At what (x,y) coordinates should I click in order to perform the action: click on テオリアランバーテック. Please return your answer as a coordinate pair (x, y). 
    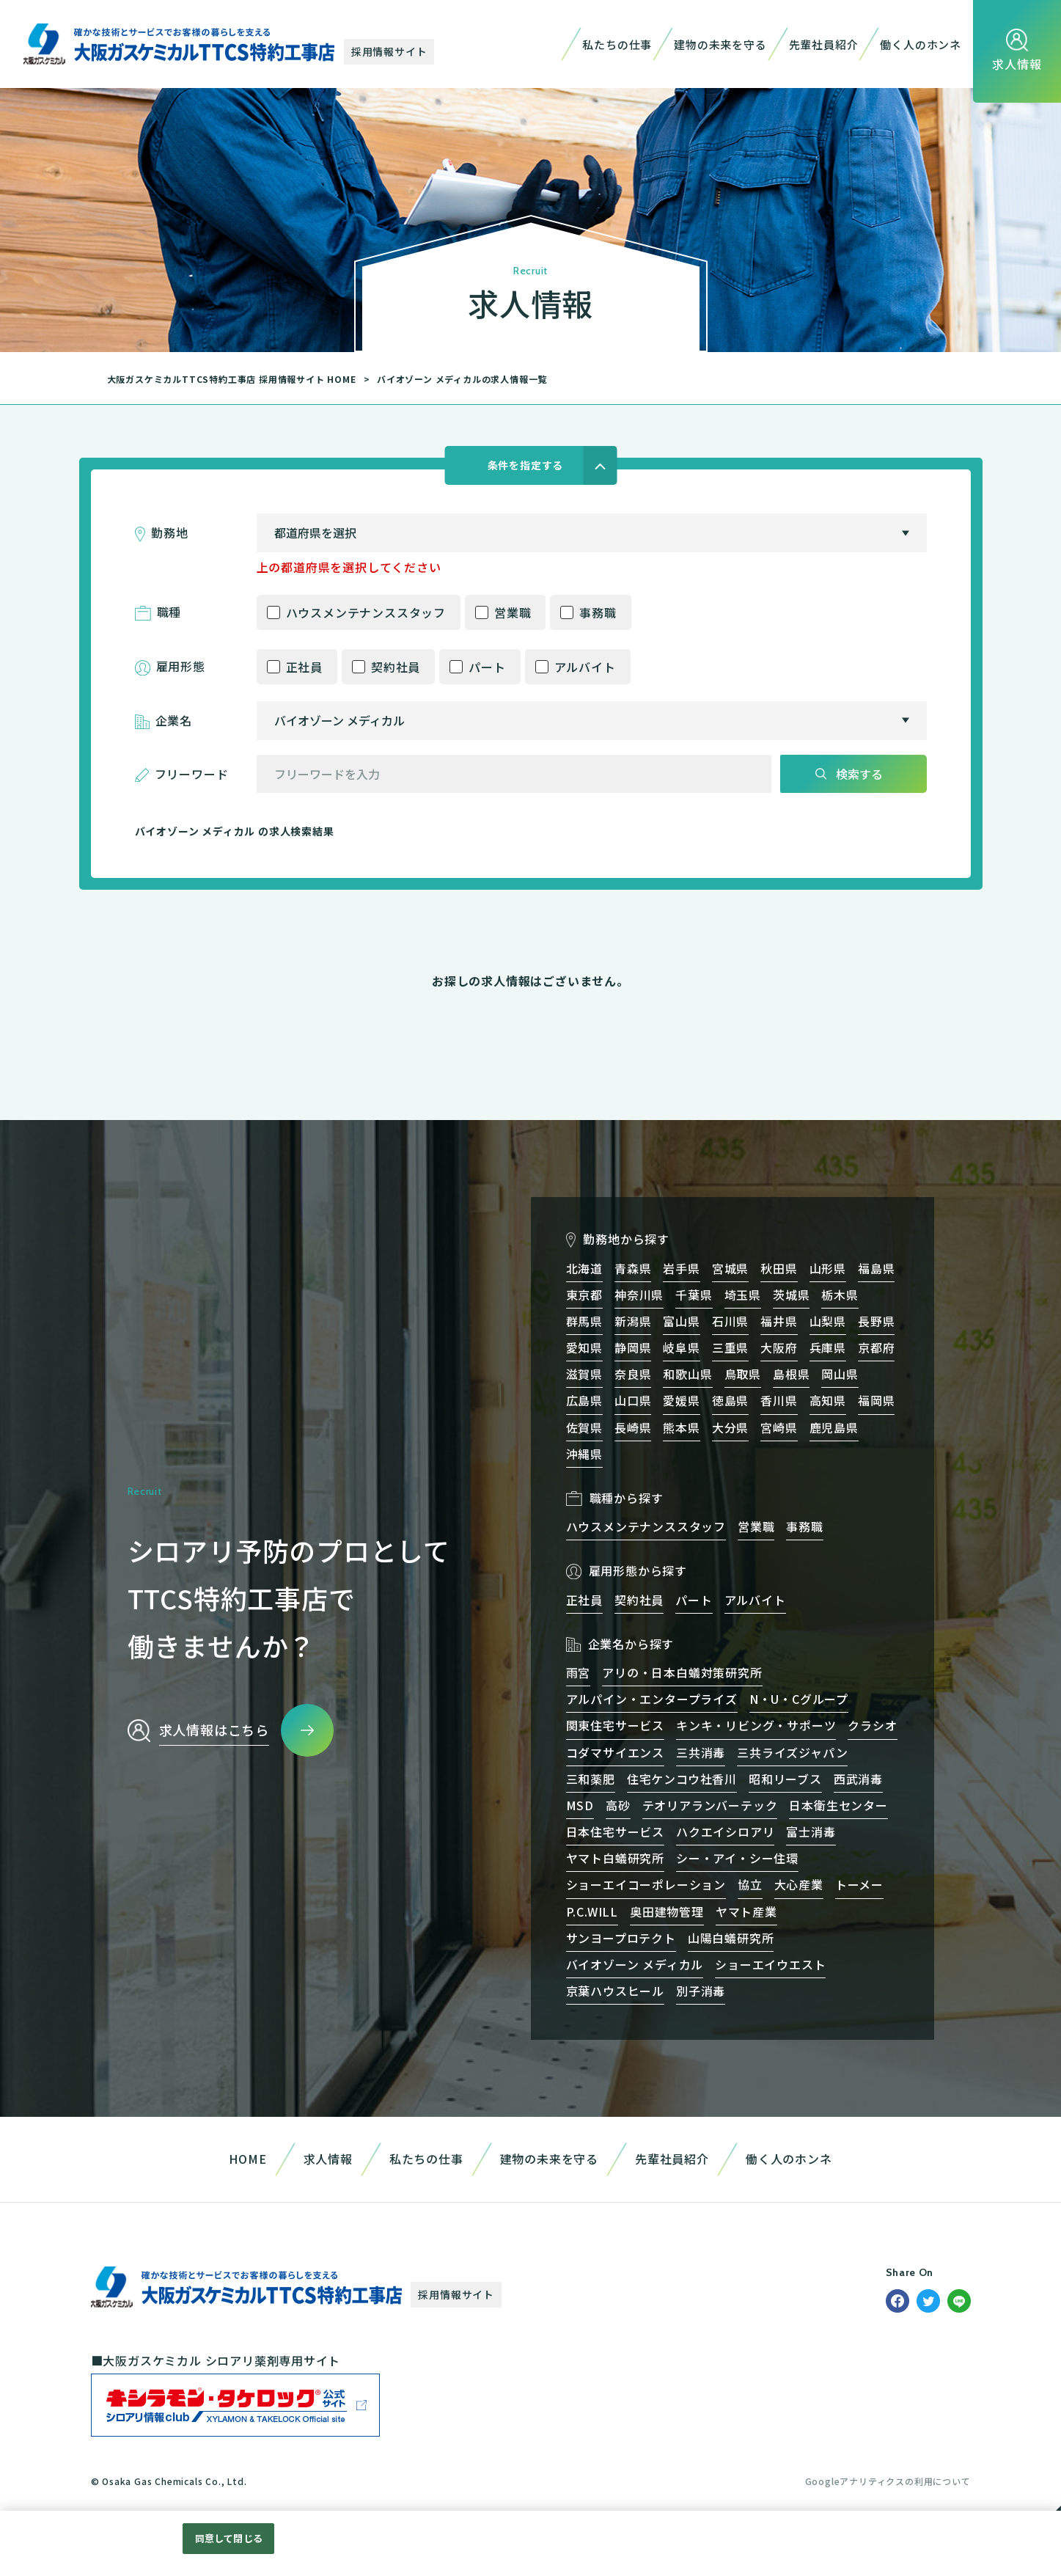
    Looking at the image, I should click on (710, 1805).